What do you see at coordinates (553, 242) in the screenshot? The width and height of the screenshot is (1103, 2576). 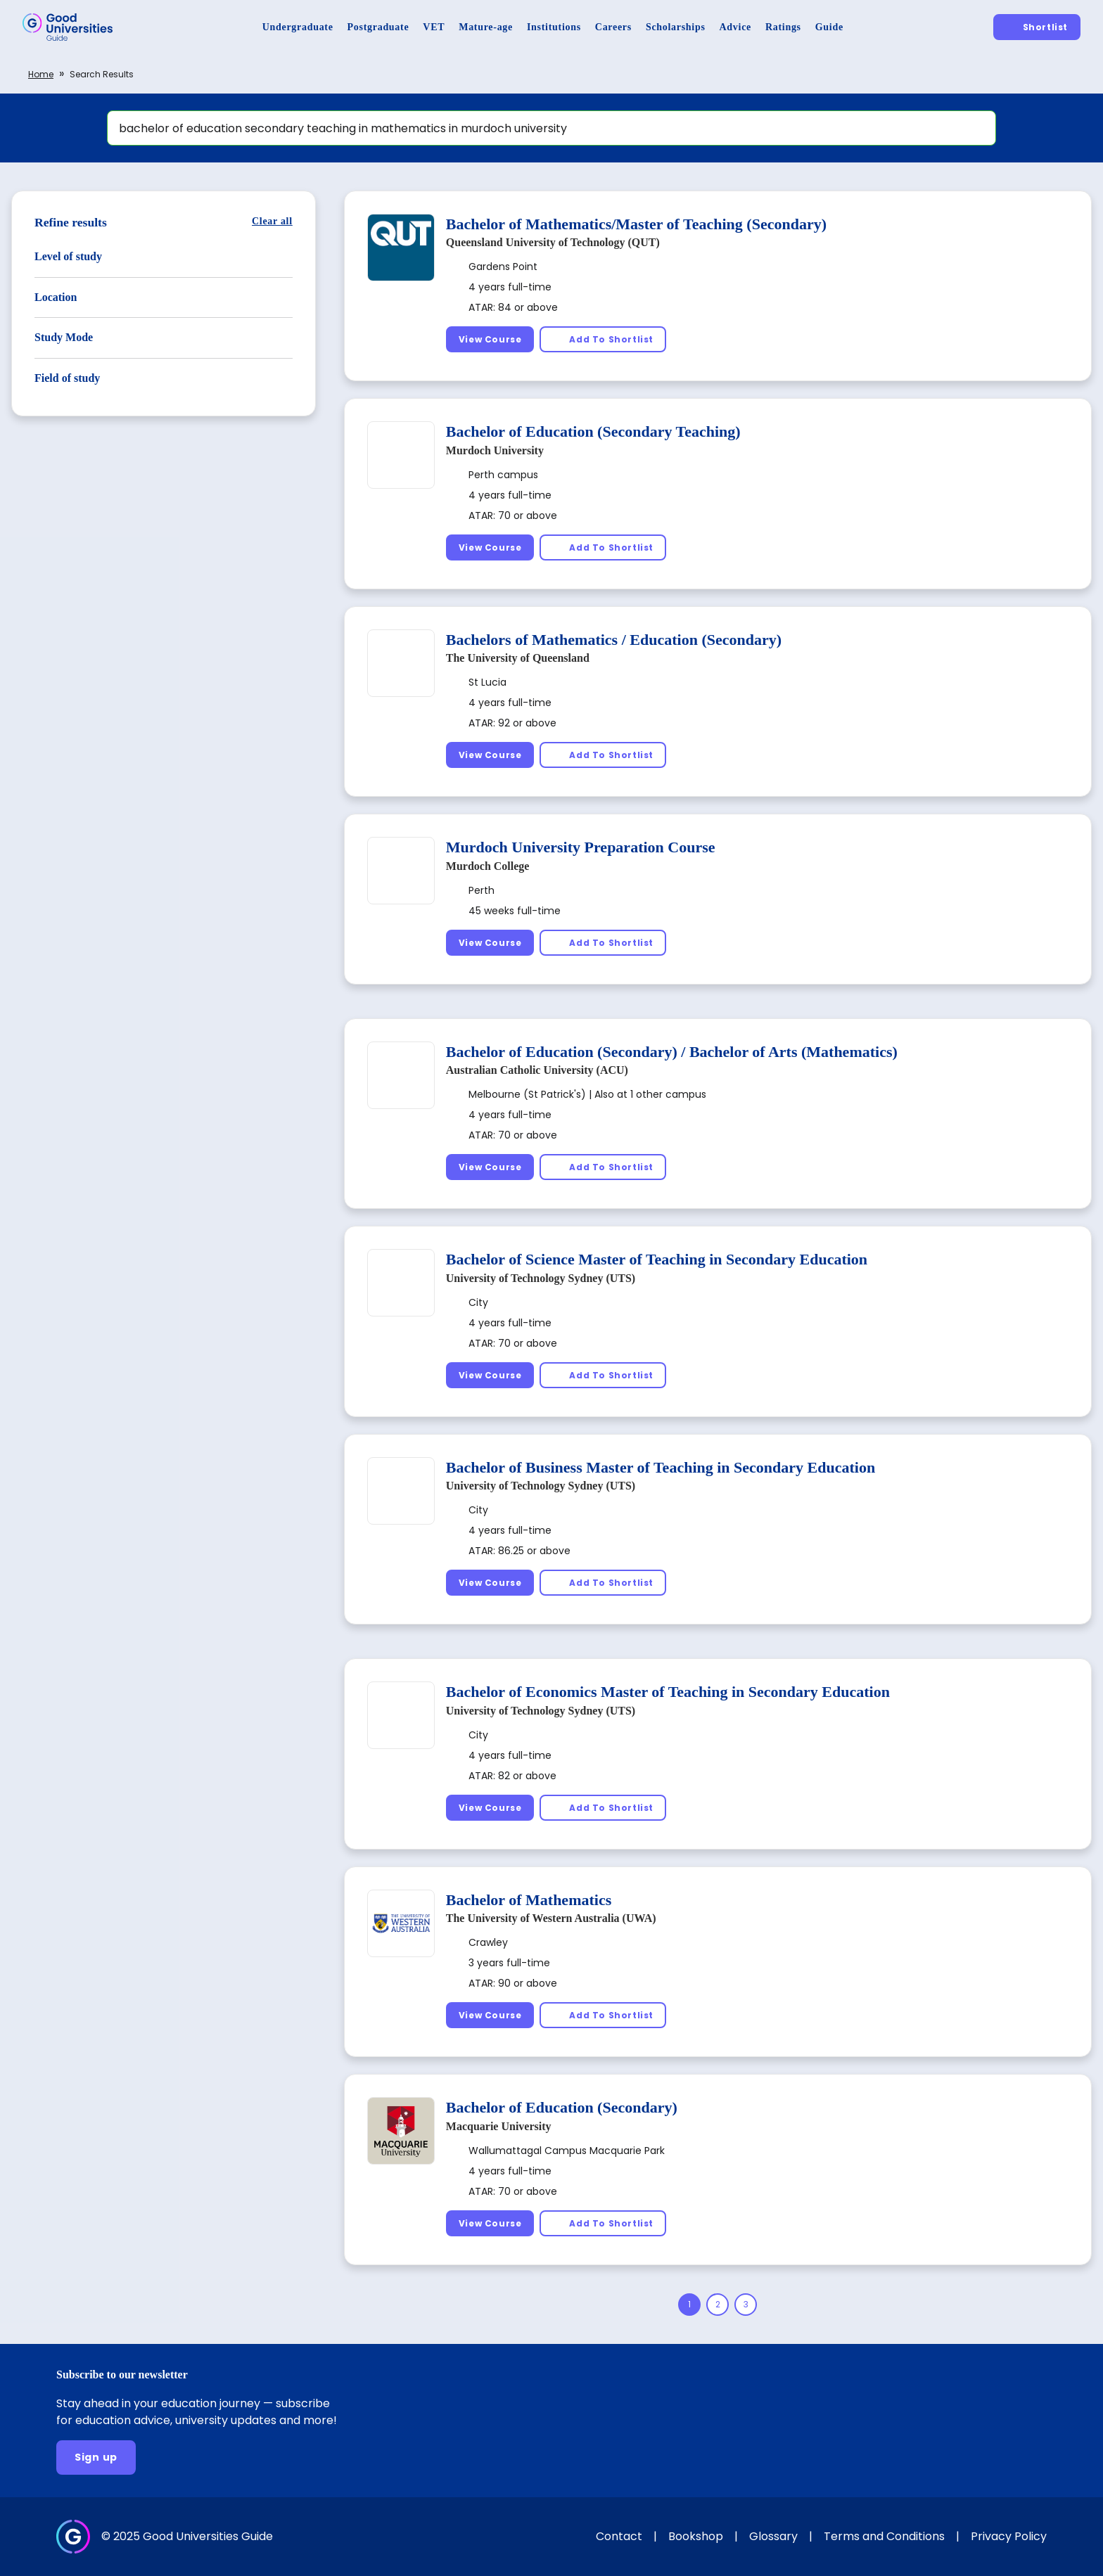 I see `Queensland University of Technology (QUT)` at bounding box center [553, 242].